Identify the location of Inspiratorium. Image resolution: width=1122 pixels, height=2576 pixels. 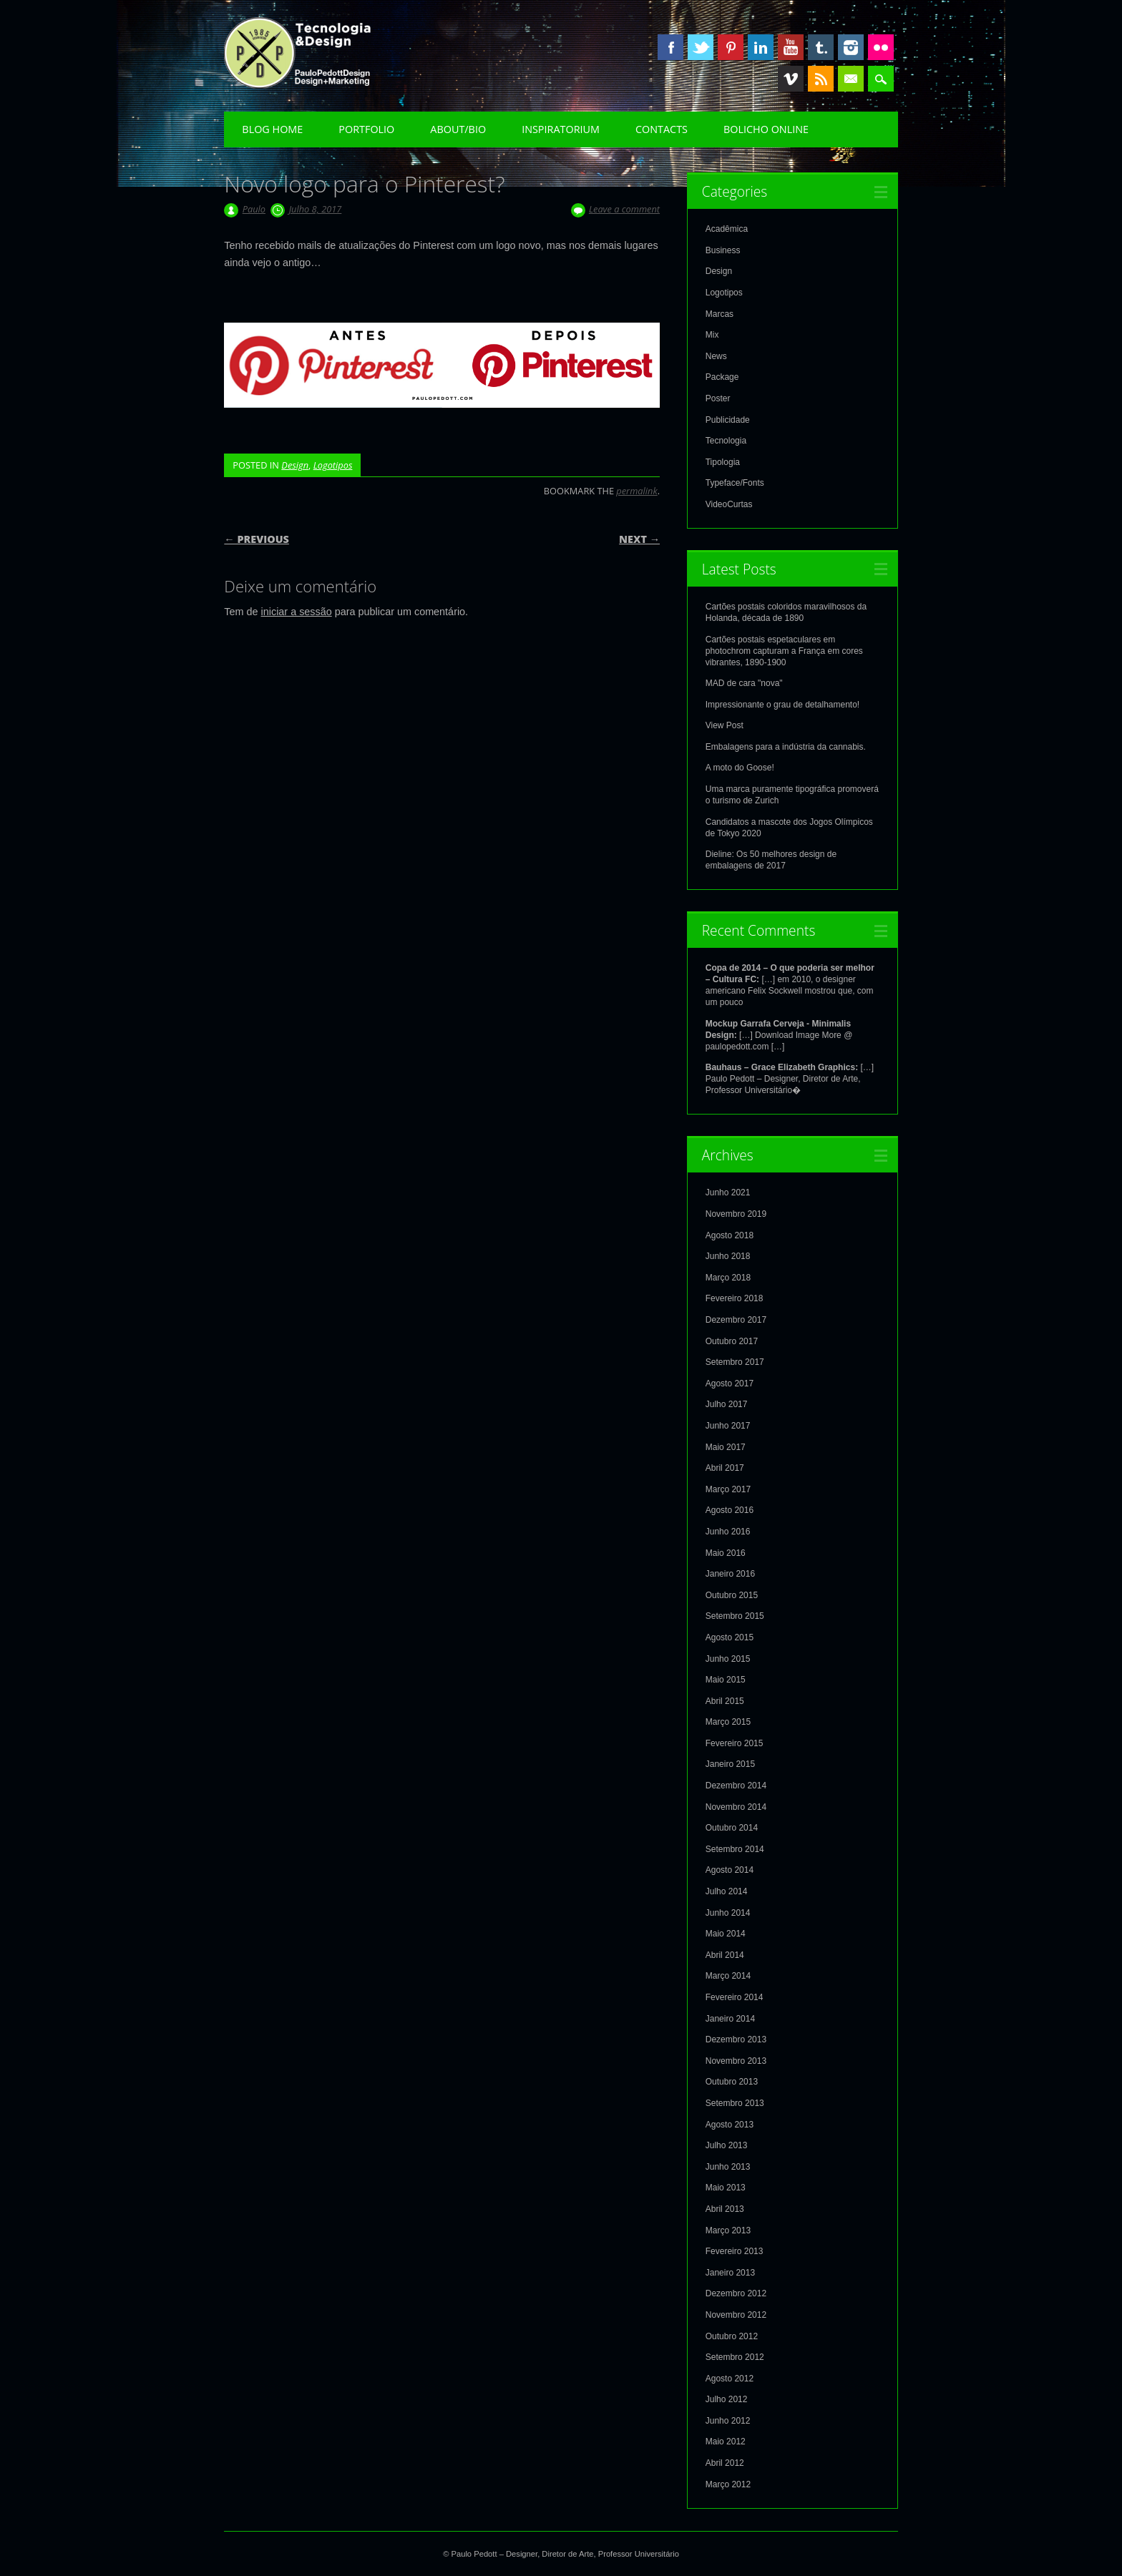
(561, 129).